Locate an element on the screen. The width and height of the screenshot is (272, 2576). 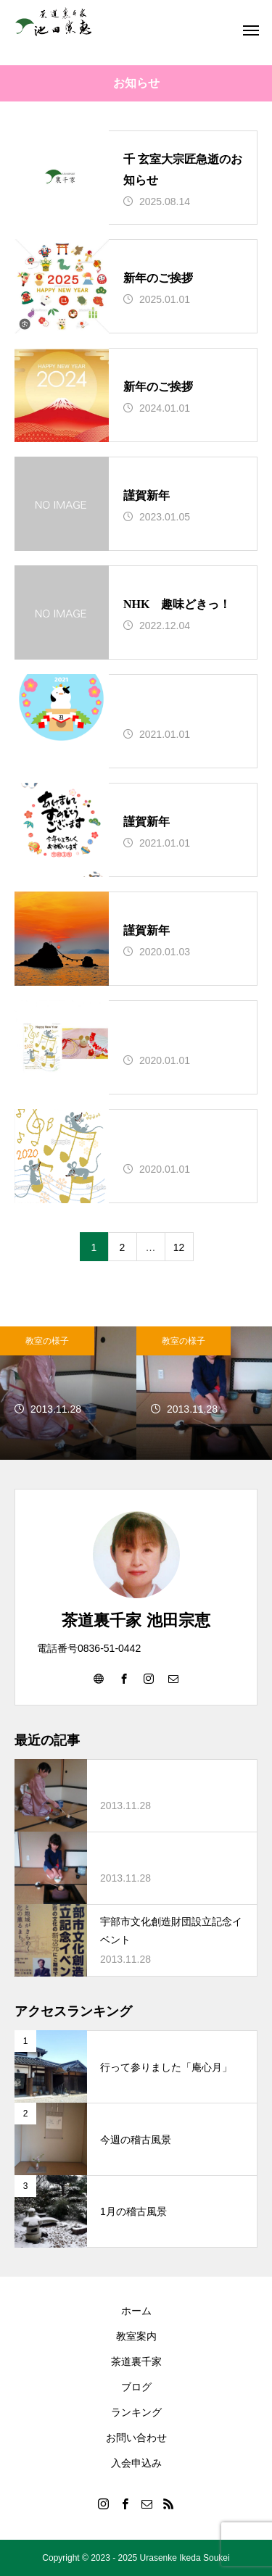
茶道裏千家 is located at coordinates (136, 2361).